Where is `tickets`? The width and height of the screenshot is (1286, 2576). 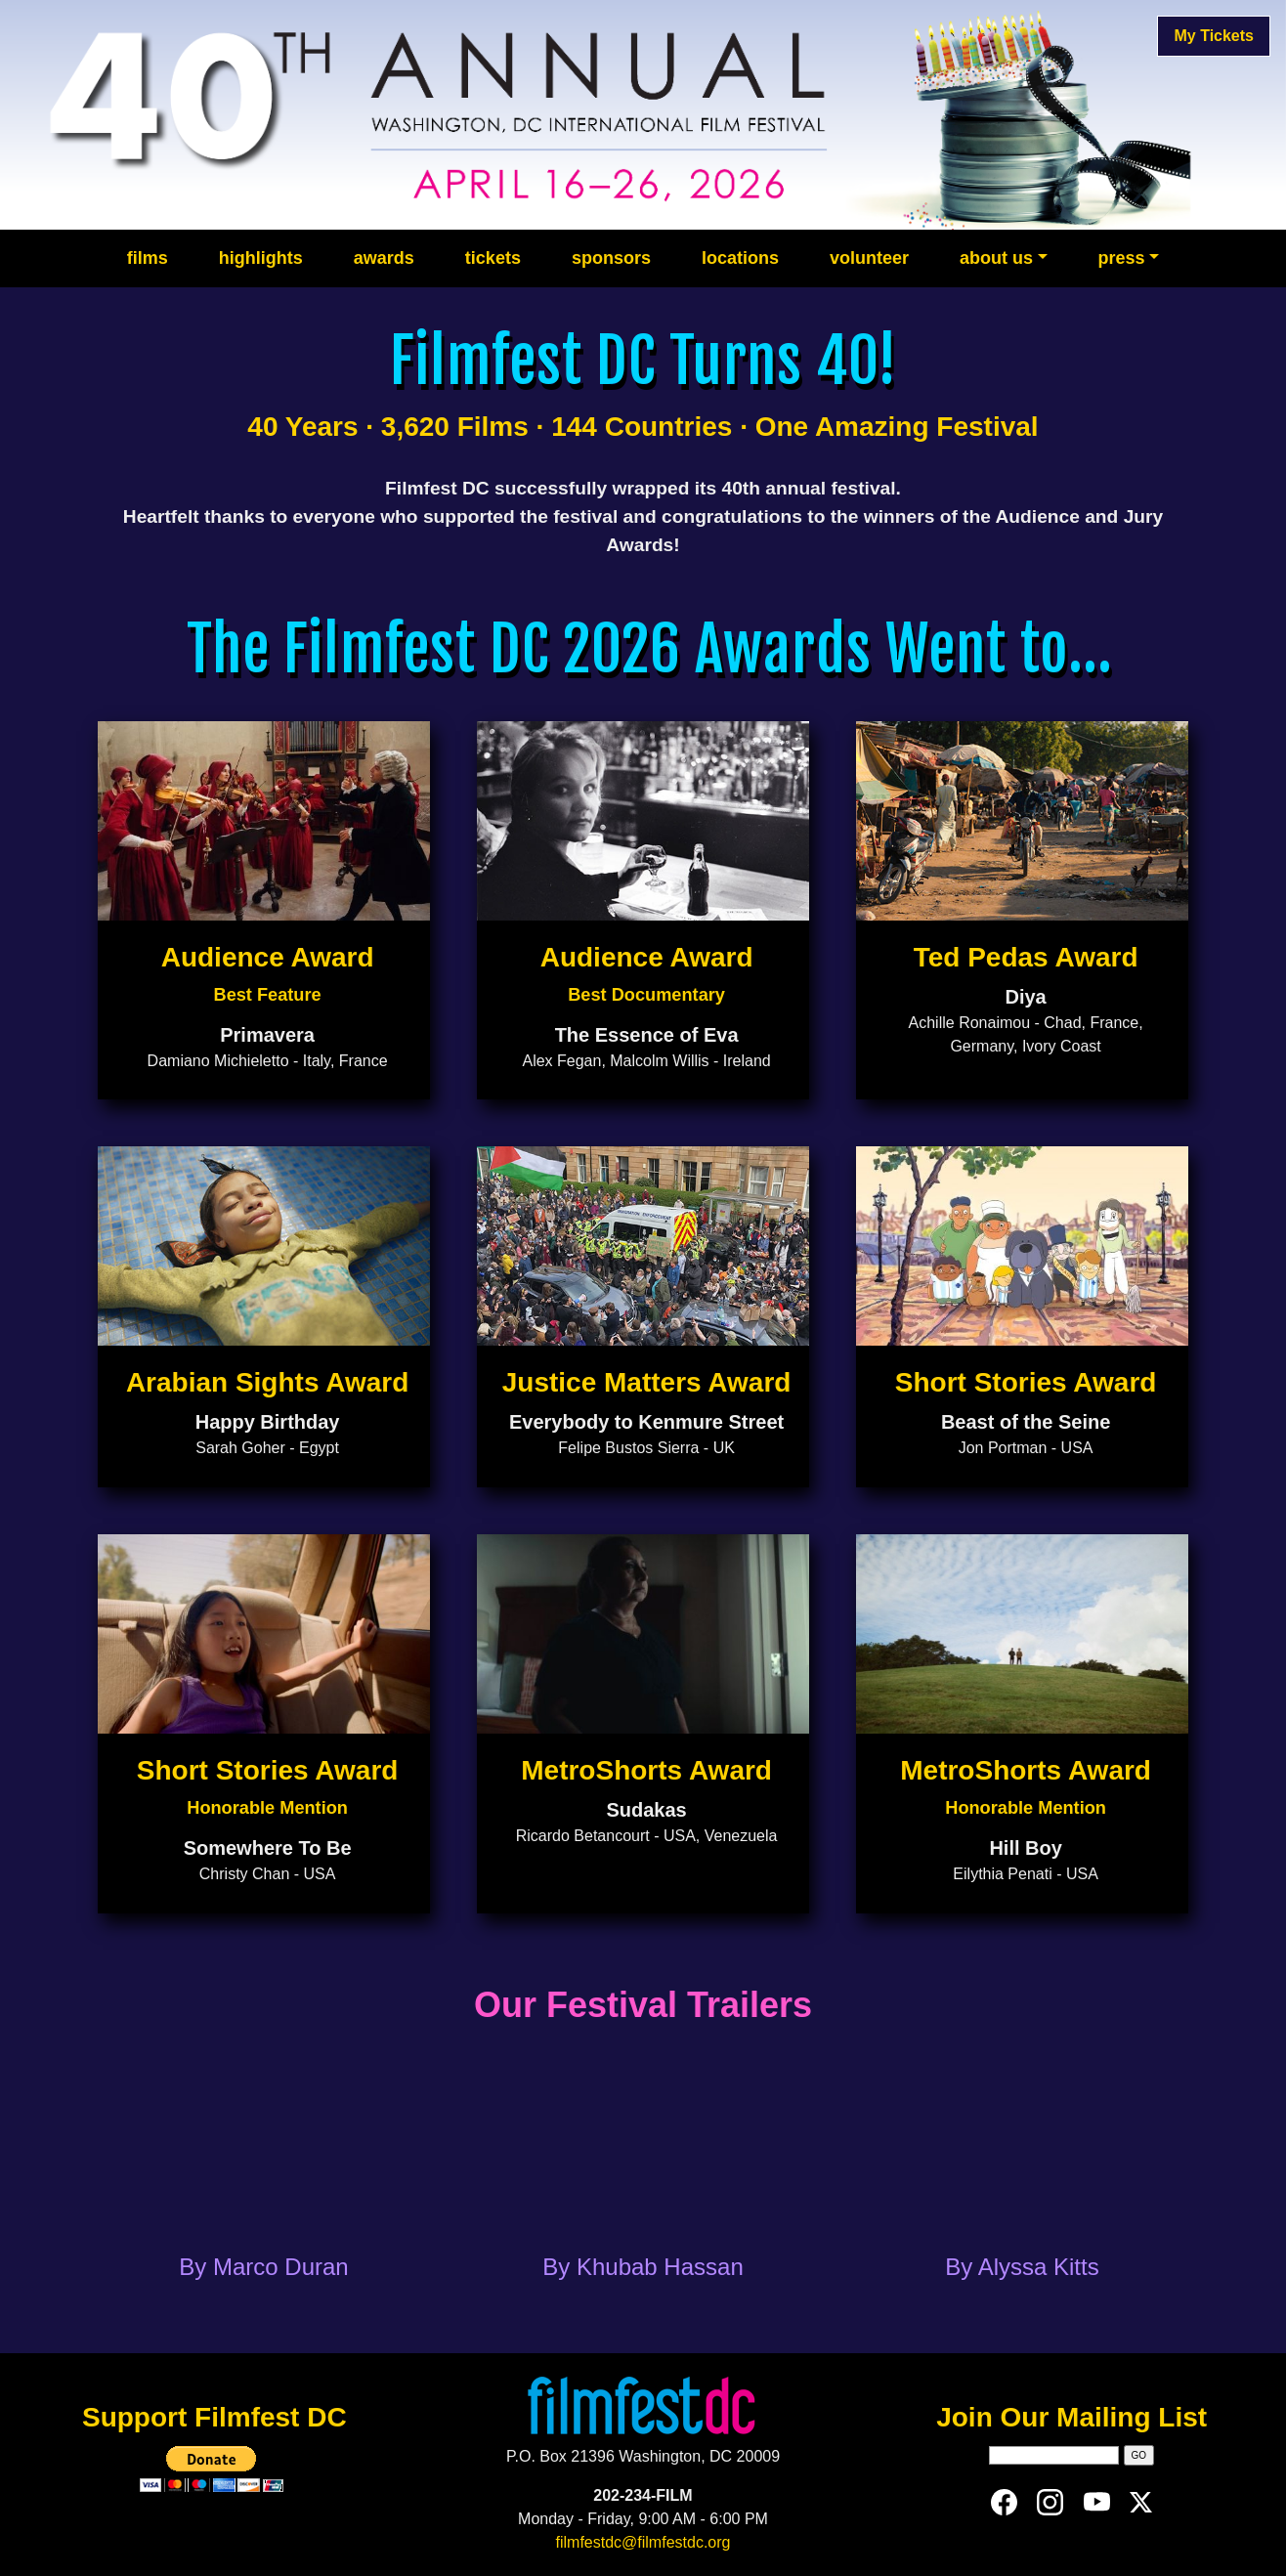 tickets is located at coordinates (493, 258).